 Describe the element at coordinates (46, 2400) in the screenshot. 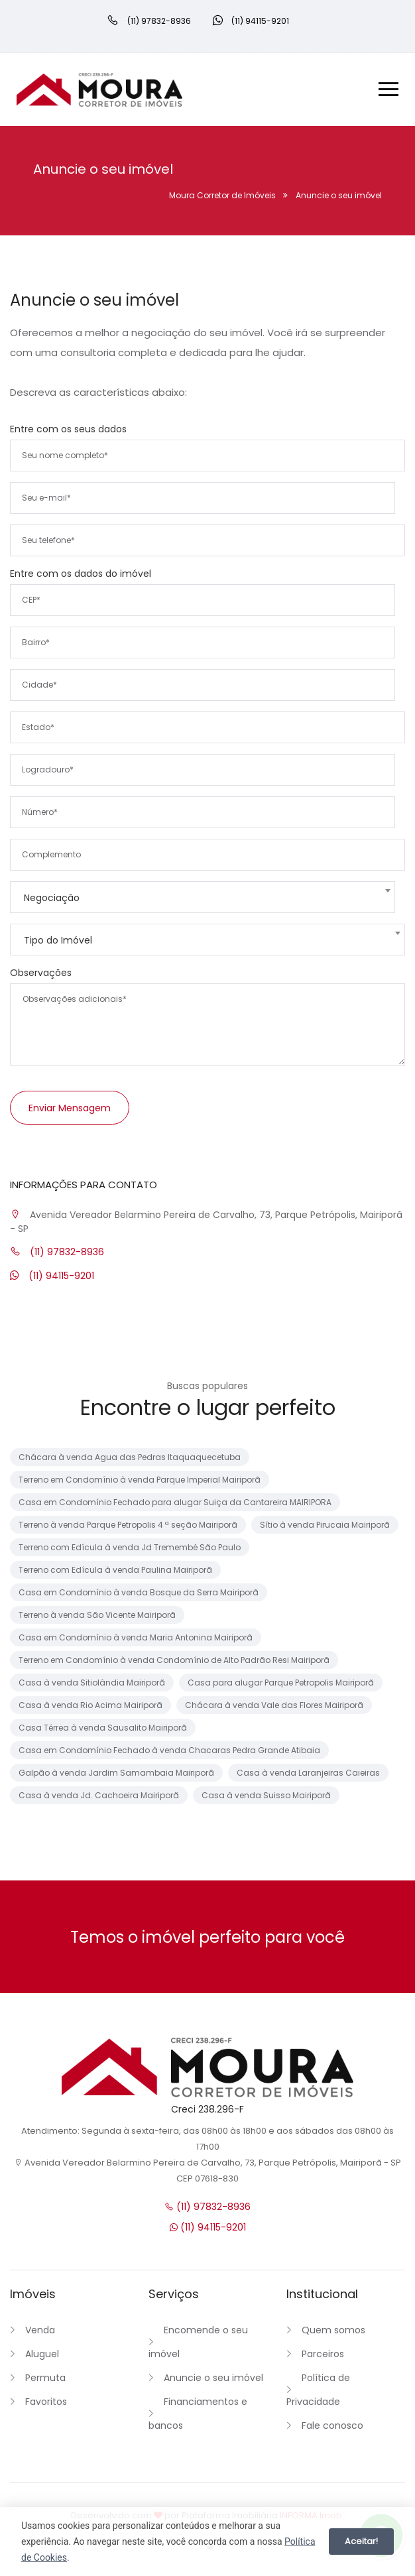

I see `Favoritos` at that location.